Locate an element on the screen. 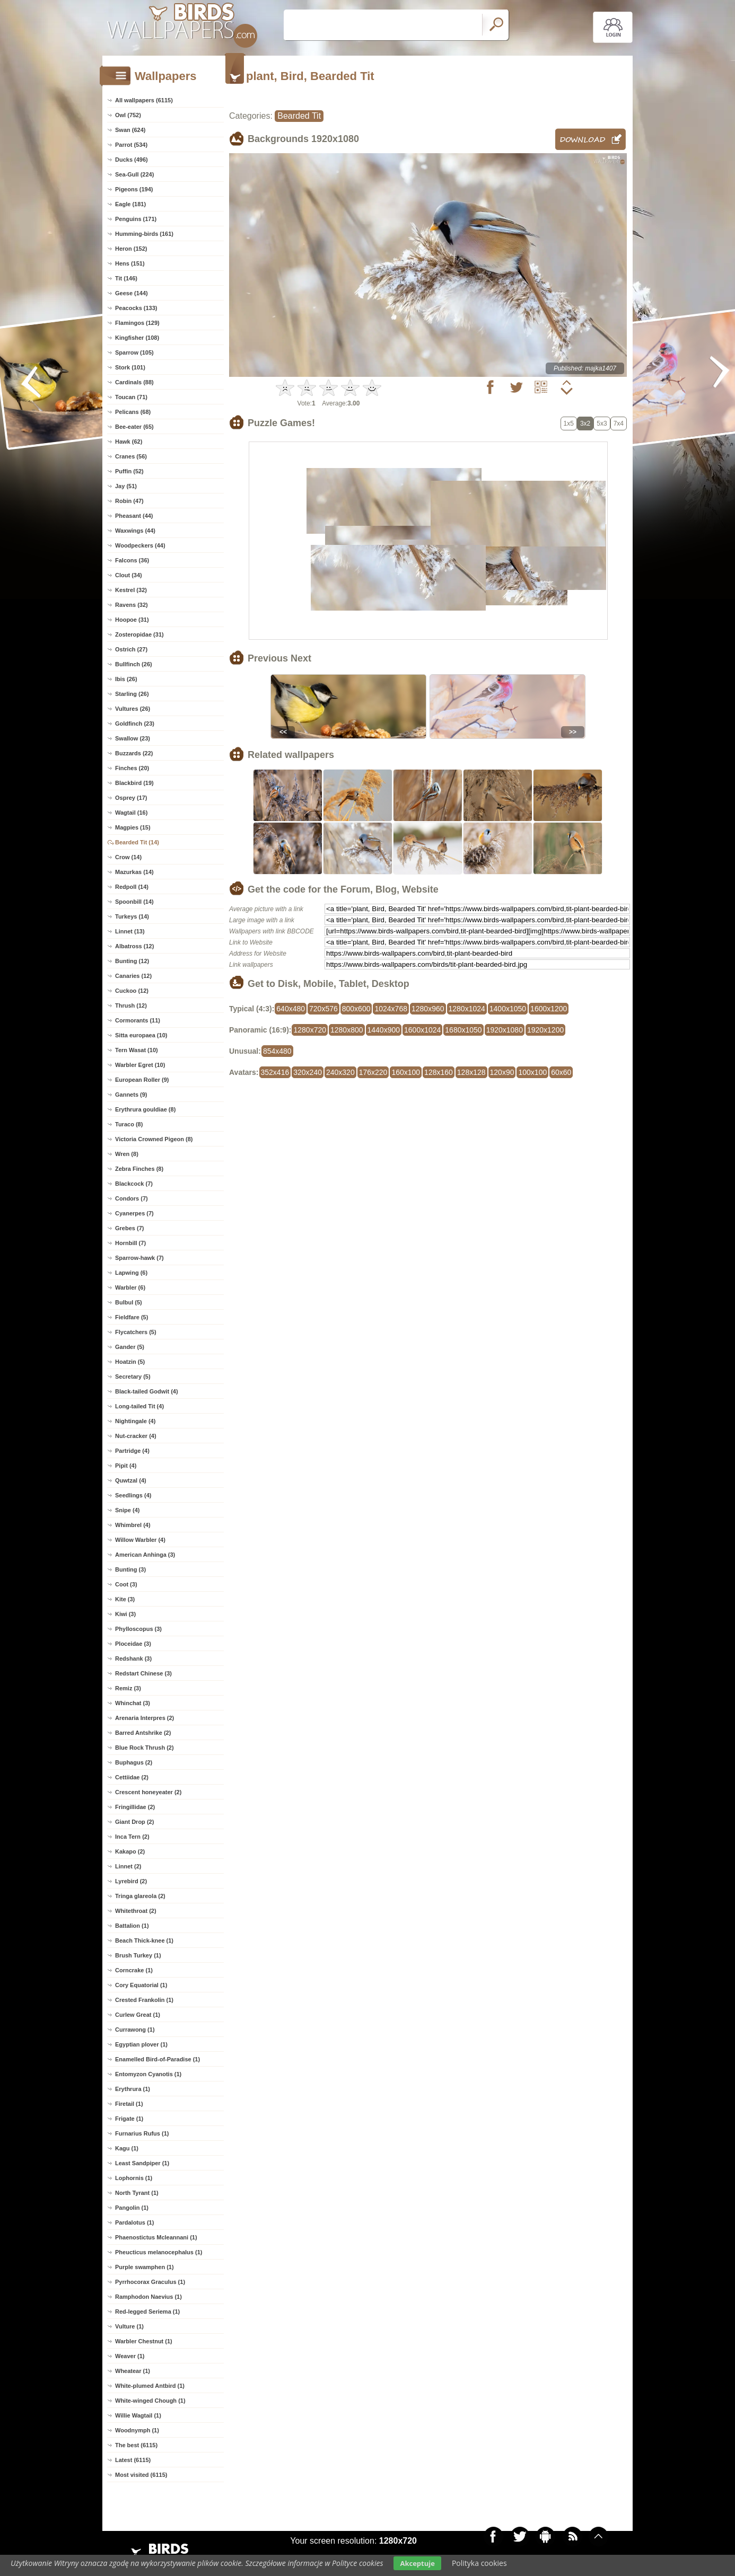 The image size is (735, 2576). Penguins (171) is located at coordinates (135, 219).